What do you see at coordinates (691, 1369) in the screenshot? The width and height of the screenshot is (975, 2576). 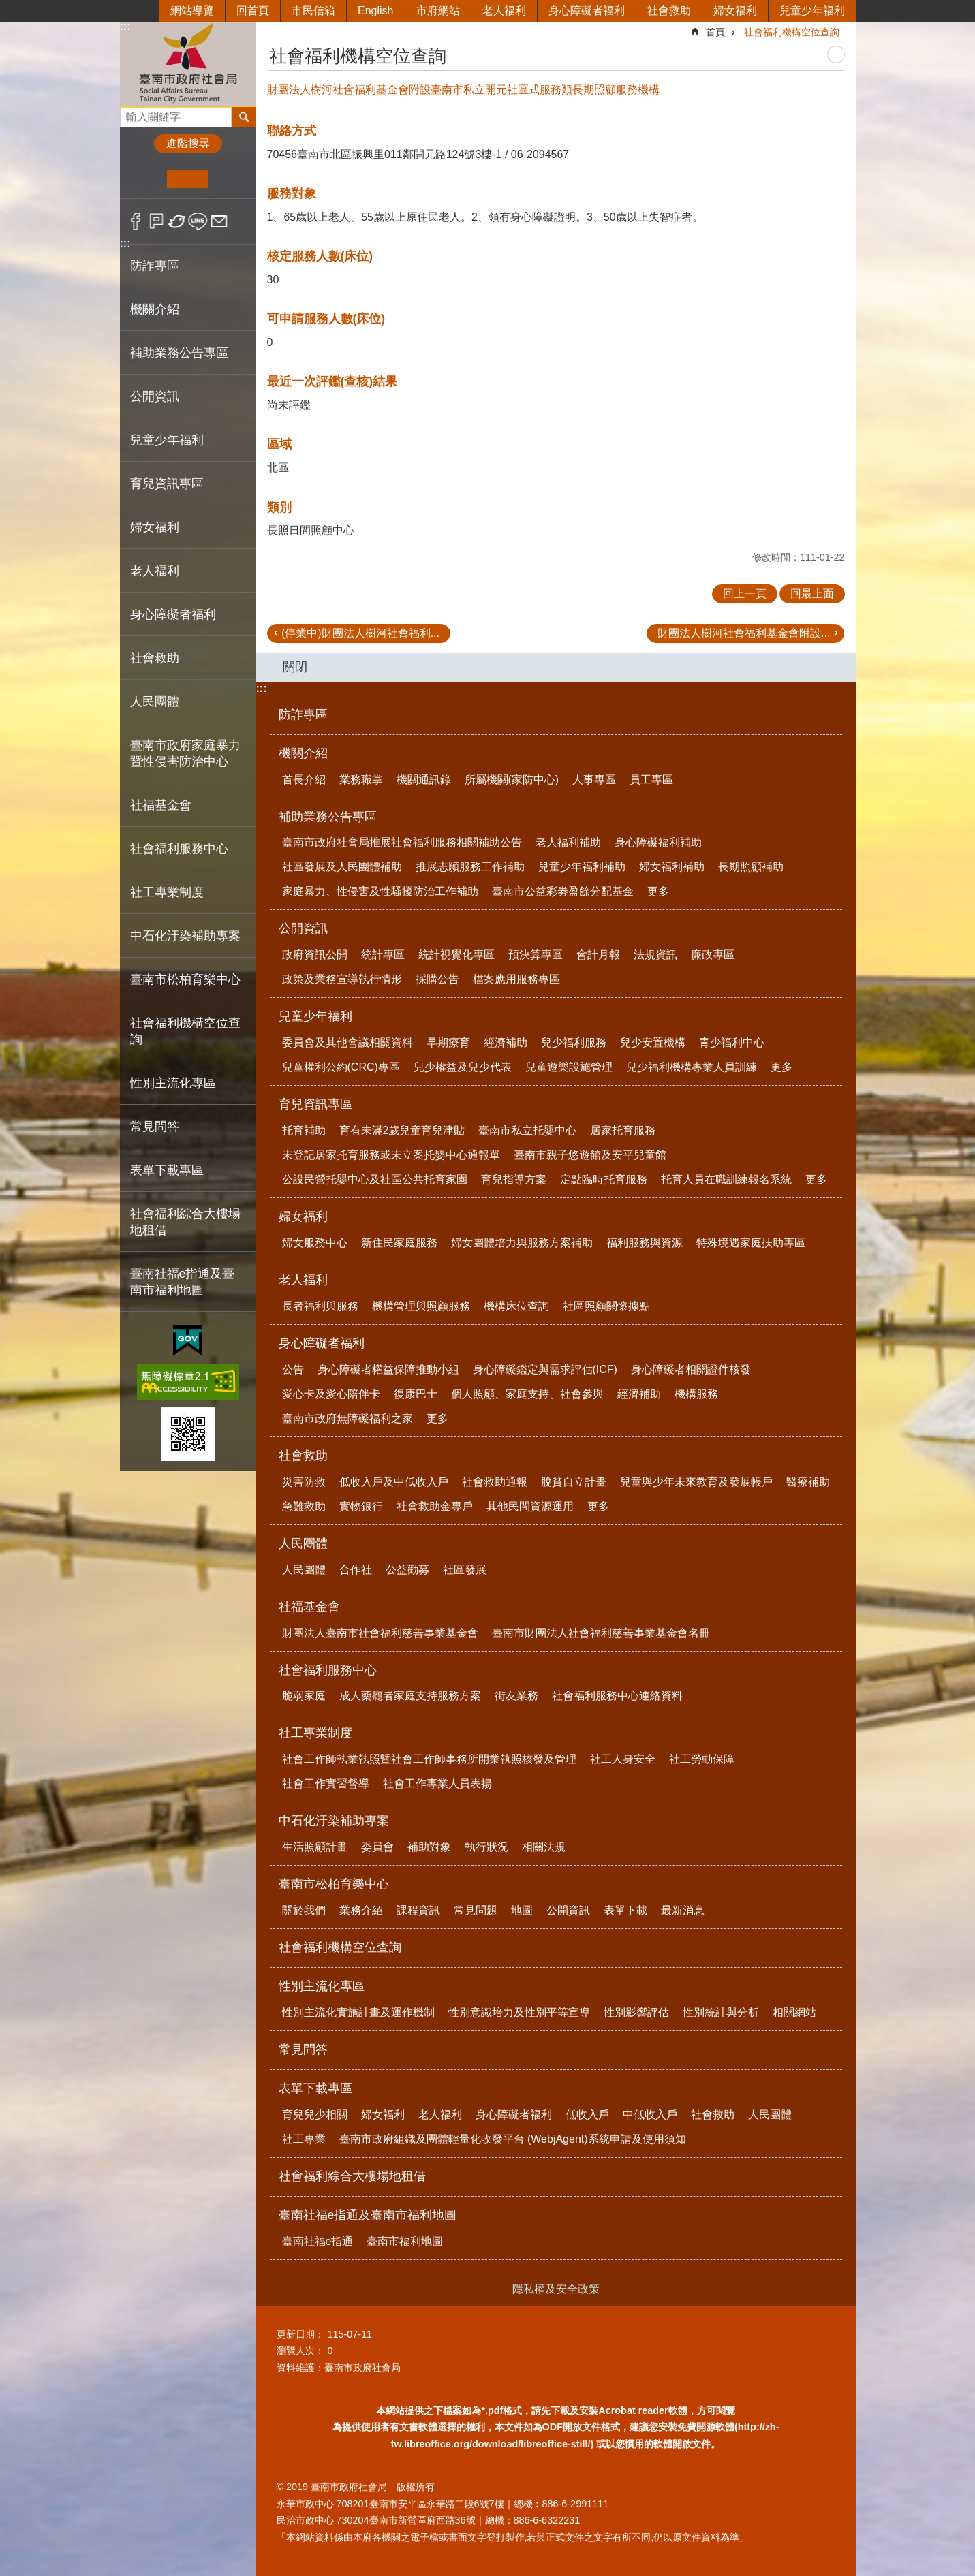 I see `身心障礙者相關證件核發` at bounding box center [691, 1369].